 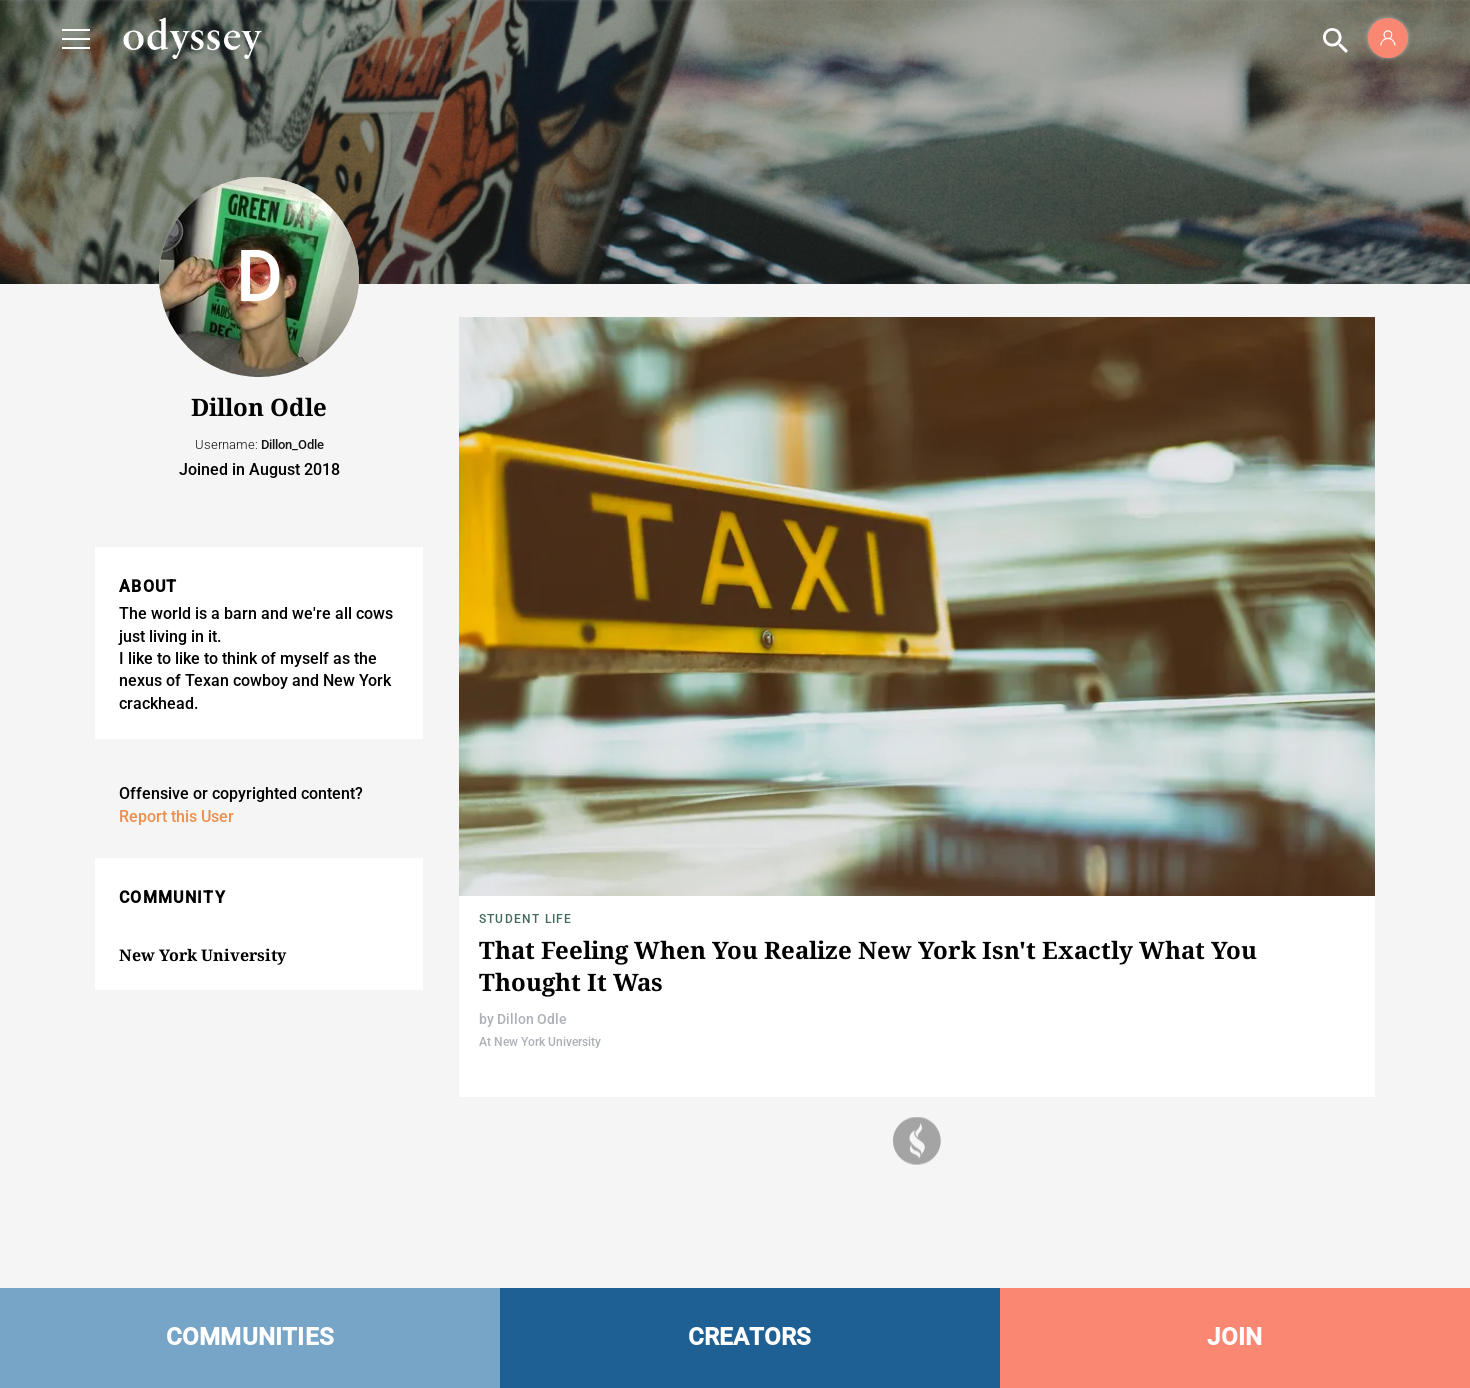 I want to click on Dillon Odle, so click(x=532, y=1019).